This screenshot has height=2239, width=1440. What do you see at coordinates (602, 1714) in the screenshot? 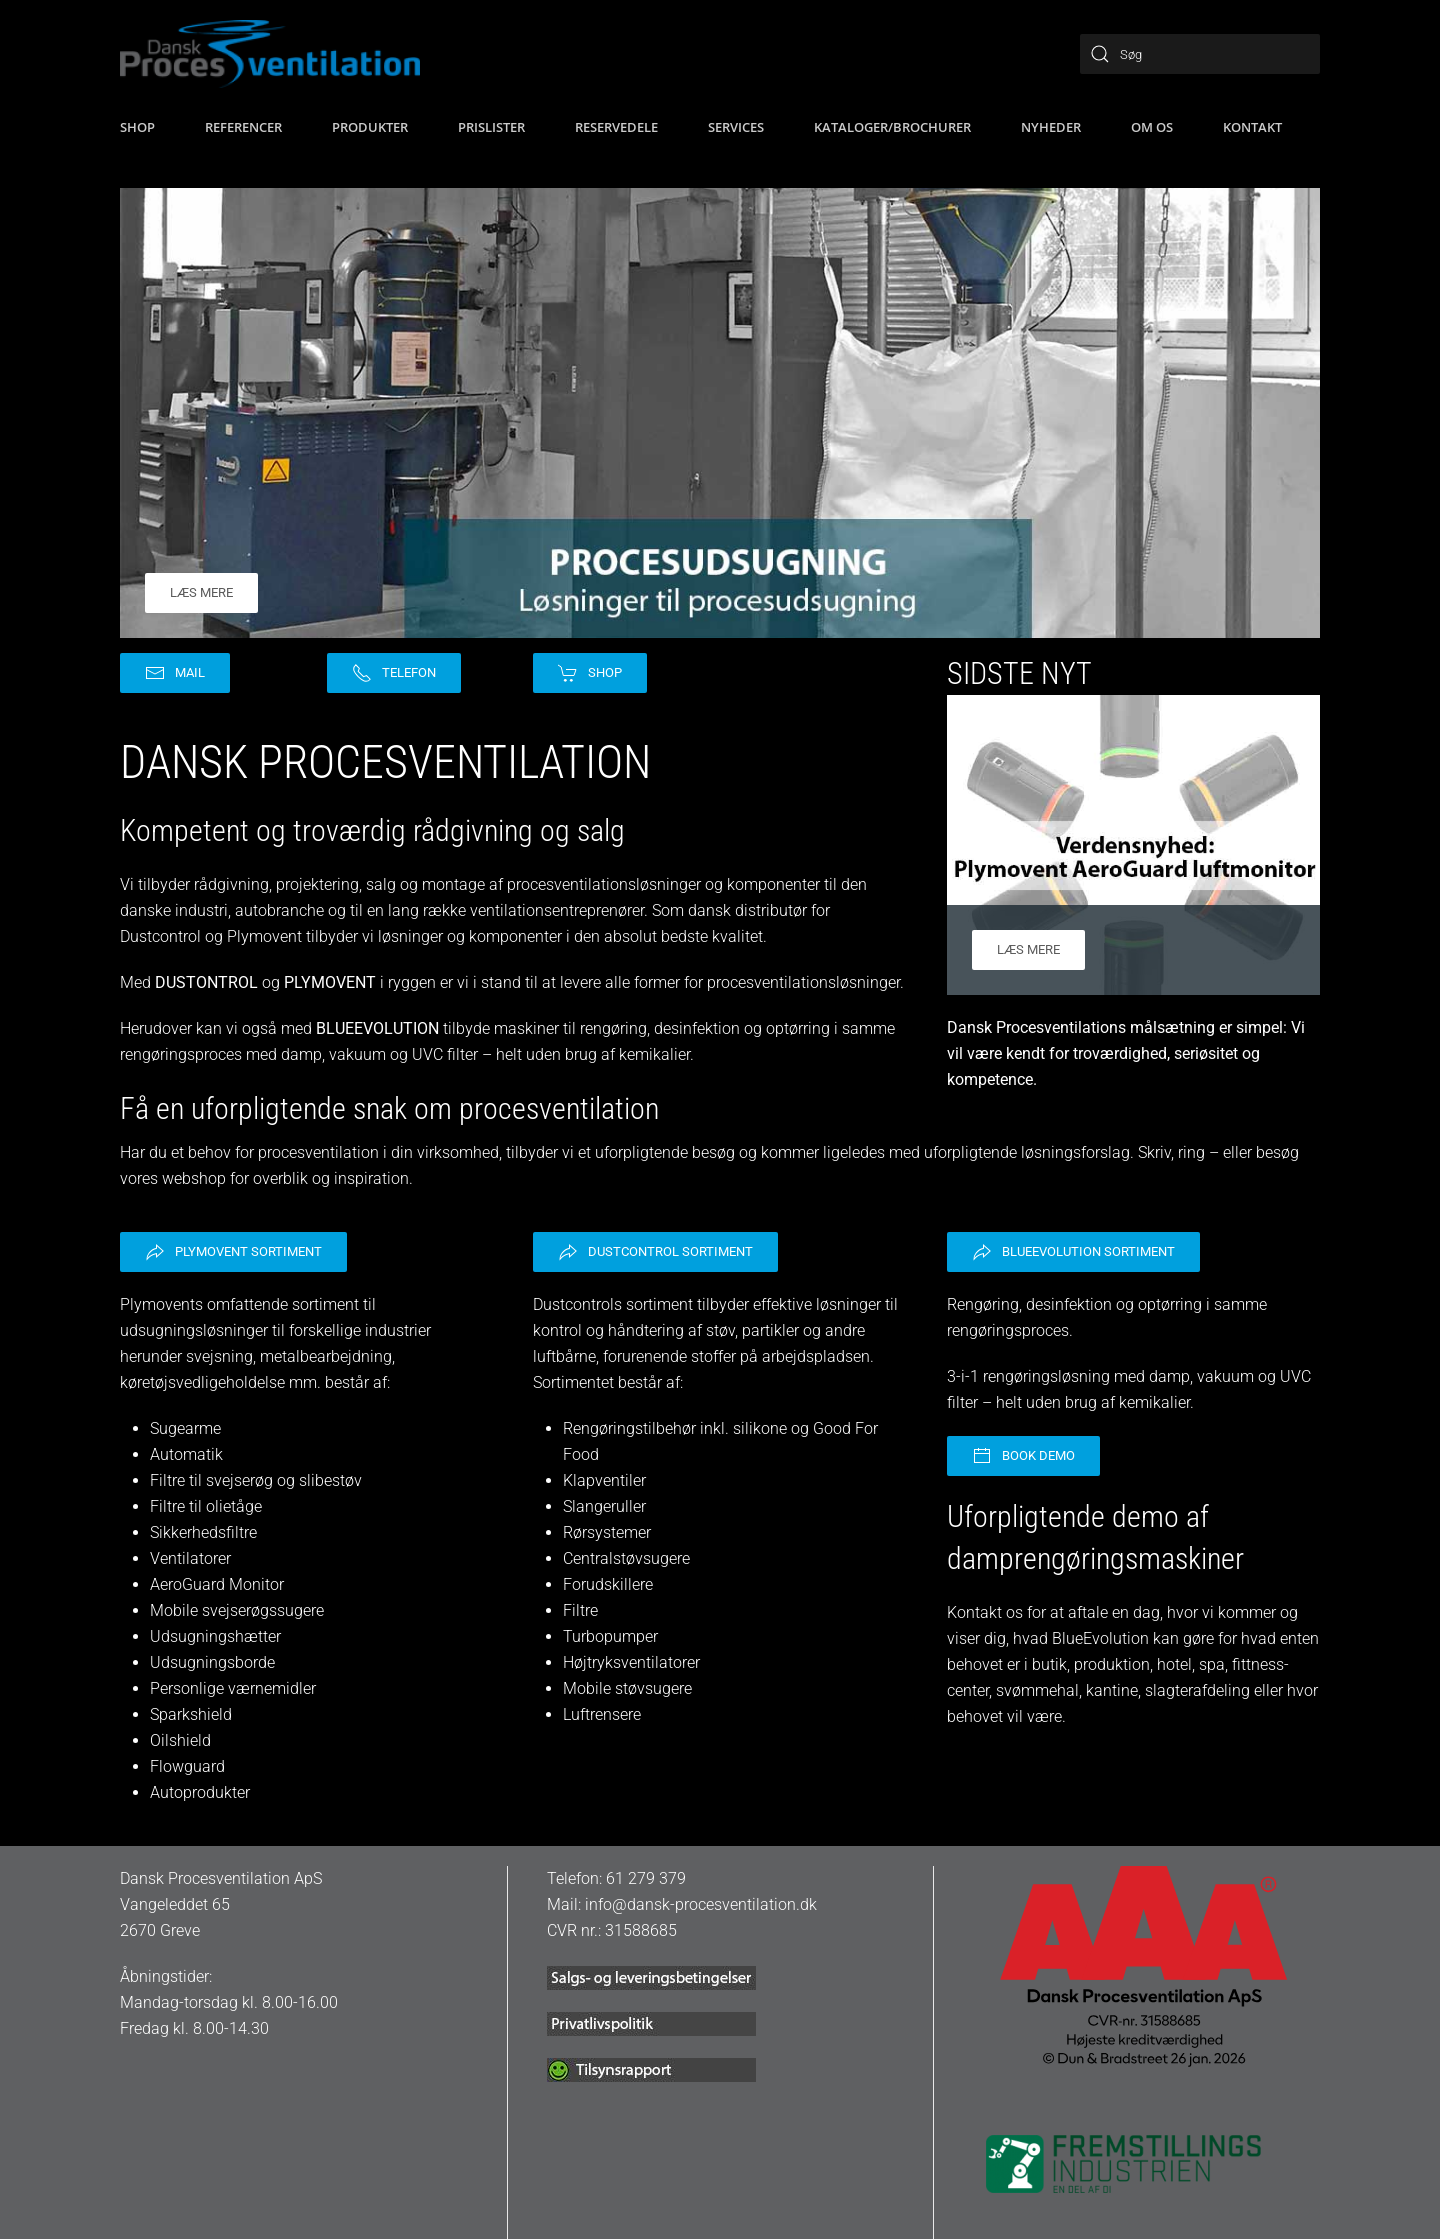
I see `Luftrensere` at bounding box center [602, 1714].